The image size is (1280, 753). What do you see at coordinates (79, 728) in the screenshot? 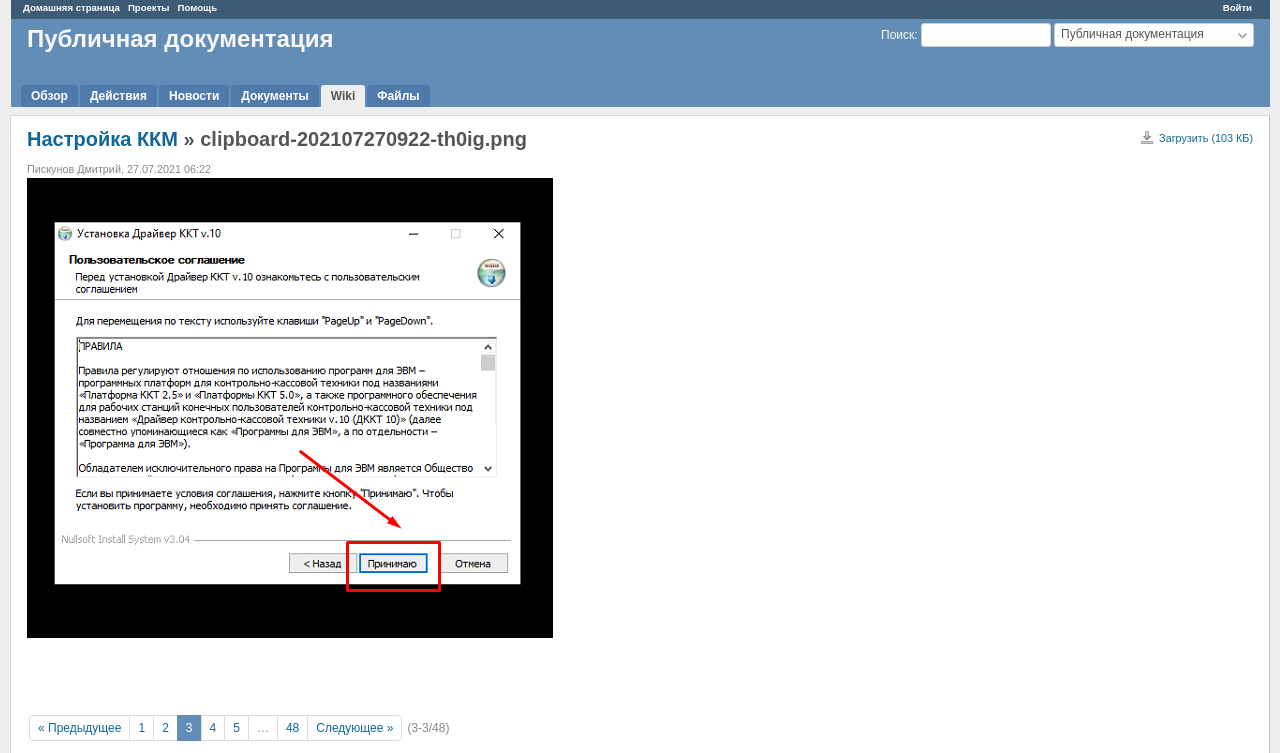
I see `« Предыдущее` at bounding box center [79, 728].